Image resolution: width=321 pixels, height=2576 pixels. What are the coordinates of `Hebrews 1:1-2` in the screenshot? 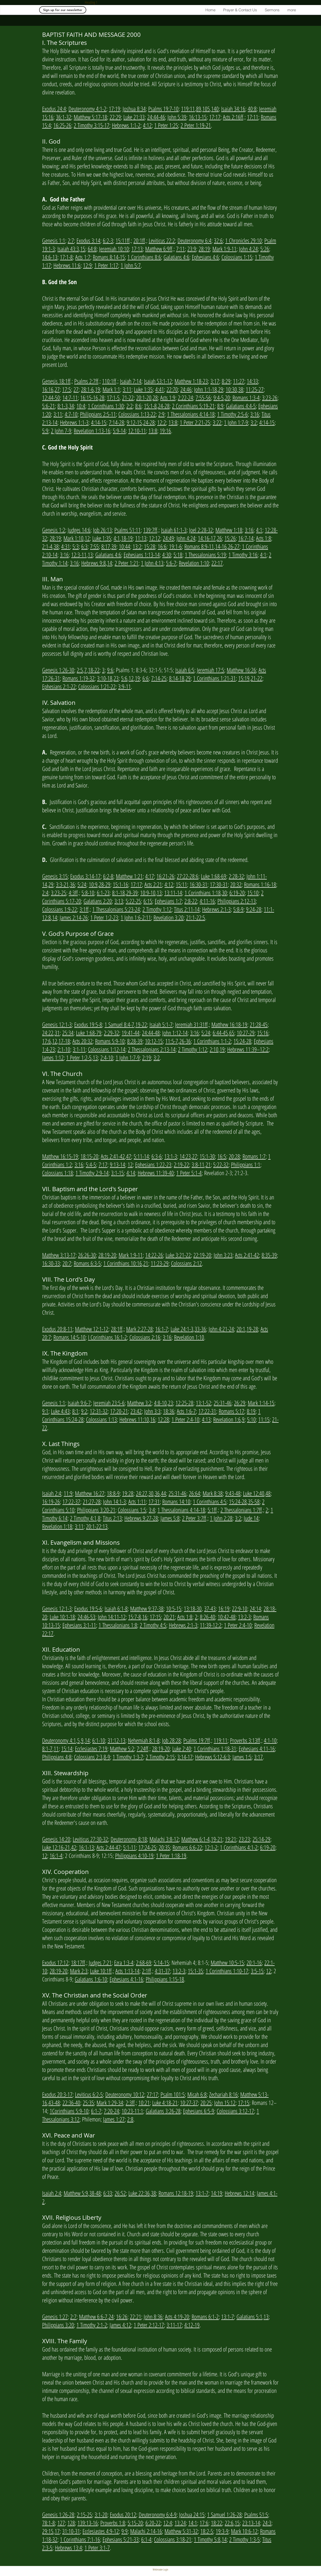 It's located at (126, 125).